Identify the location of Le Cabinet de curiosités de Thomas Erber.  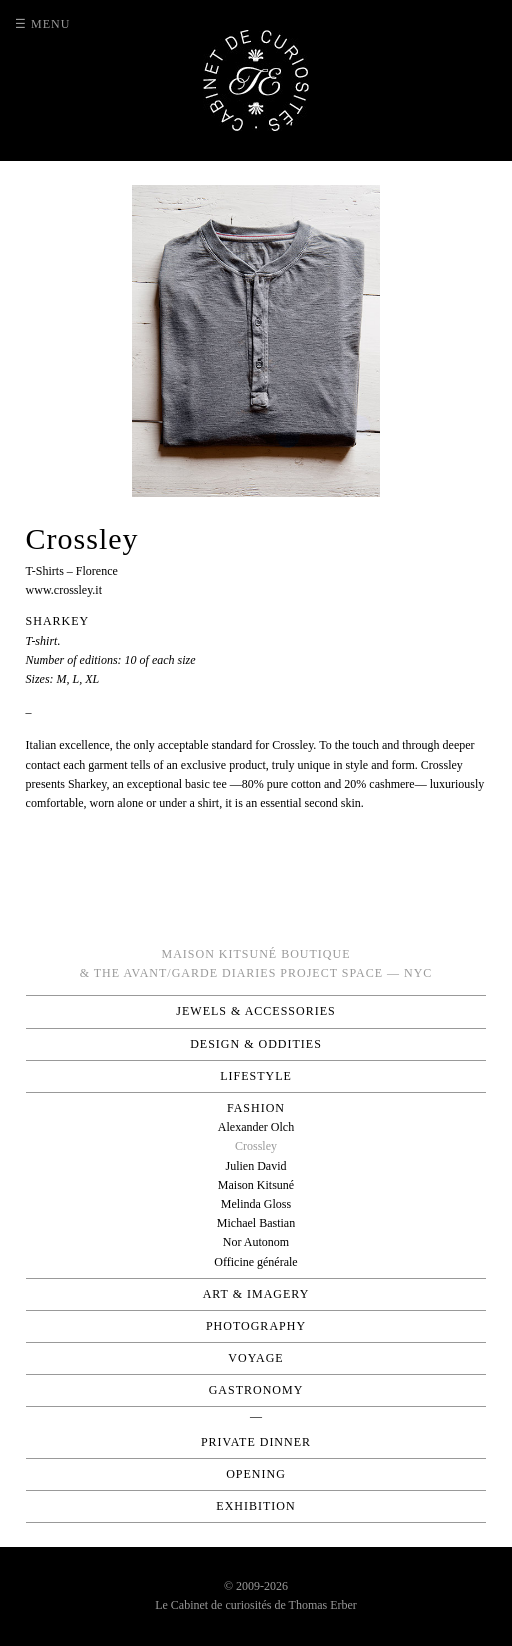
(256, 1605).